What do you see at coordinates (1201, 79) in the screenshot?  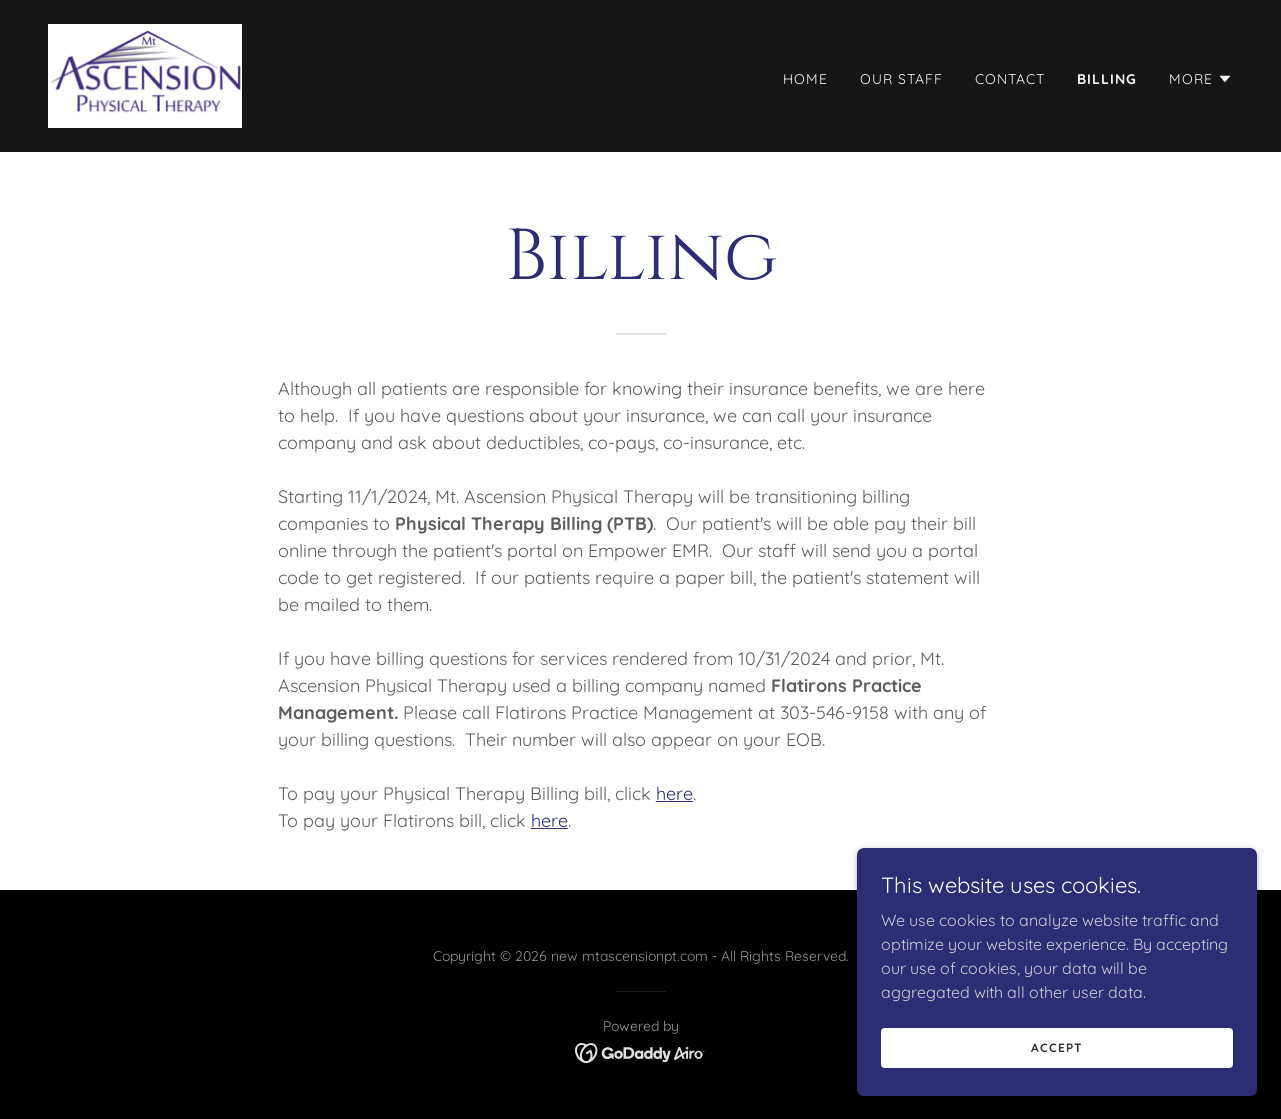 I see `[button]` at bounding box center [1201, 79].